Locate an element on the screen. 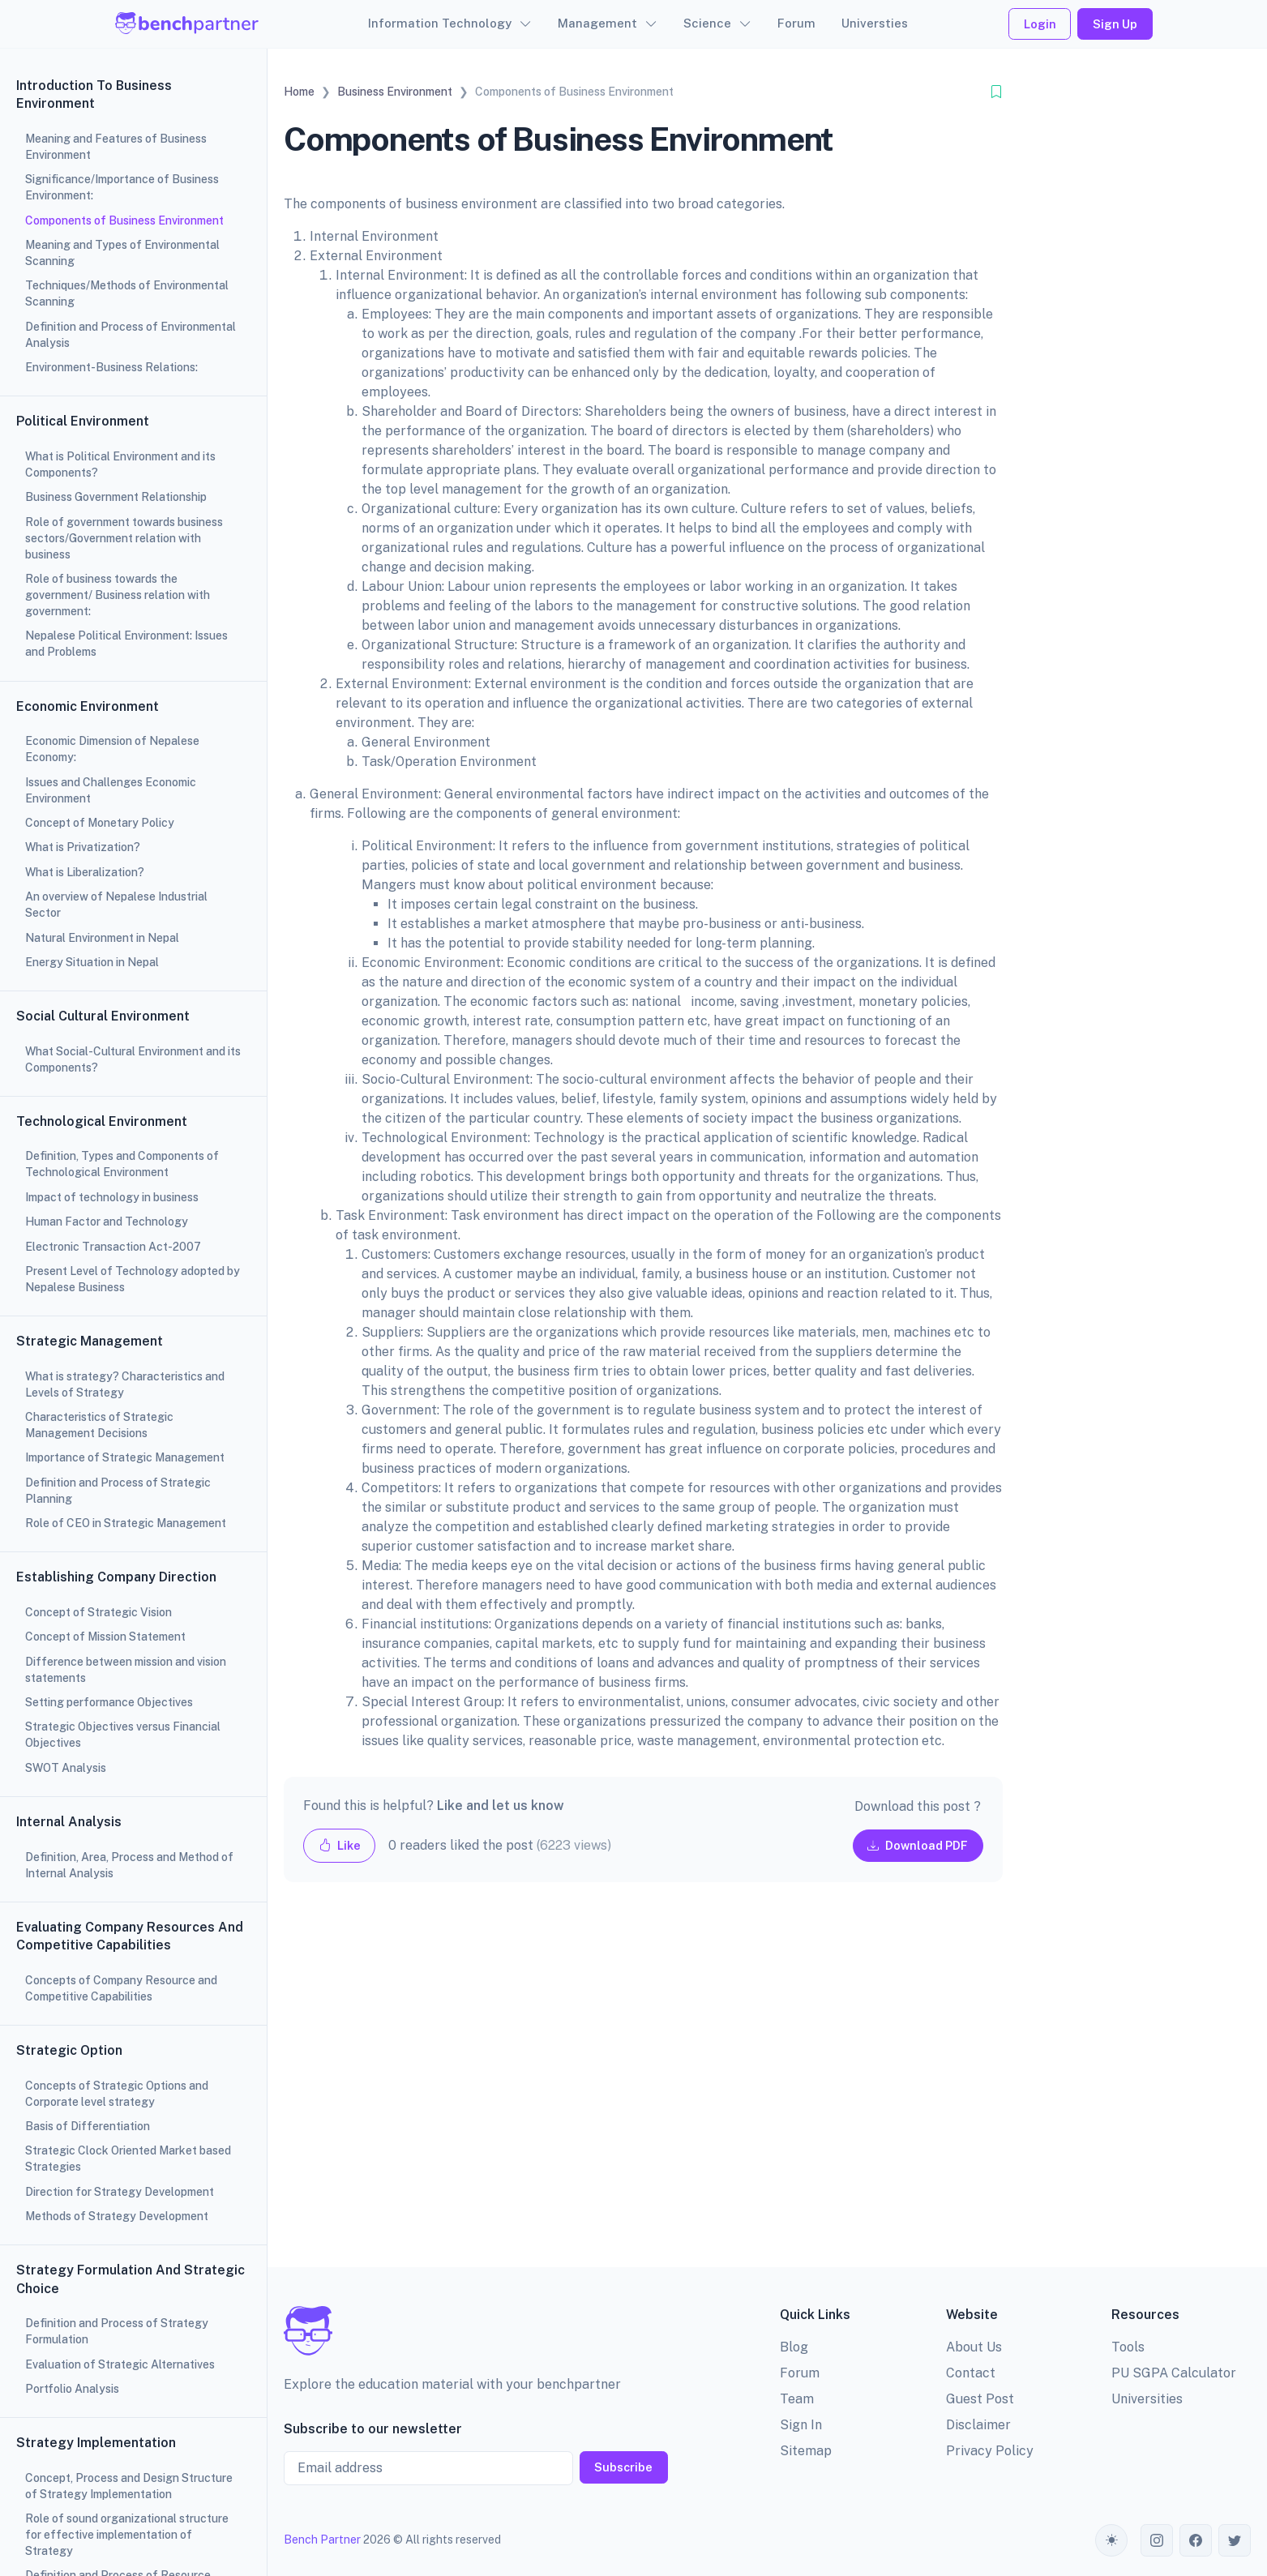 This screenshot has width=1267, height=2576. Forum is located at coordinates (796, 23).